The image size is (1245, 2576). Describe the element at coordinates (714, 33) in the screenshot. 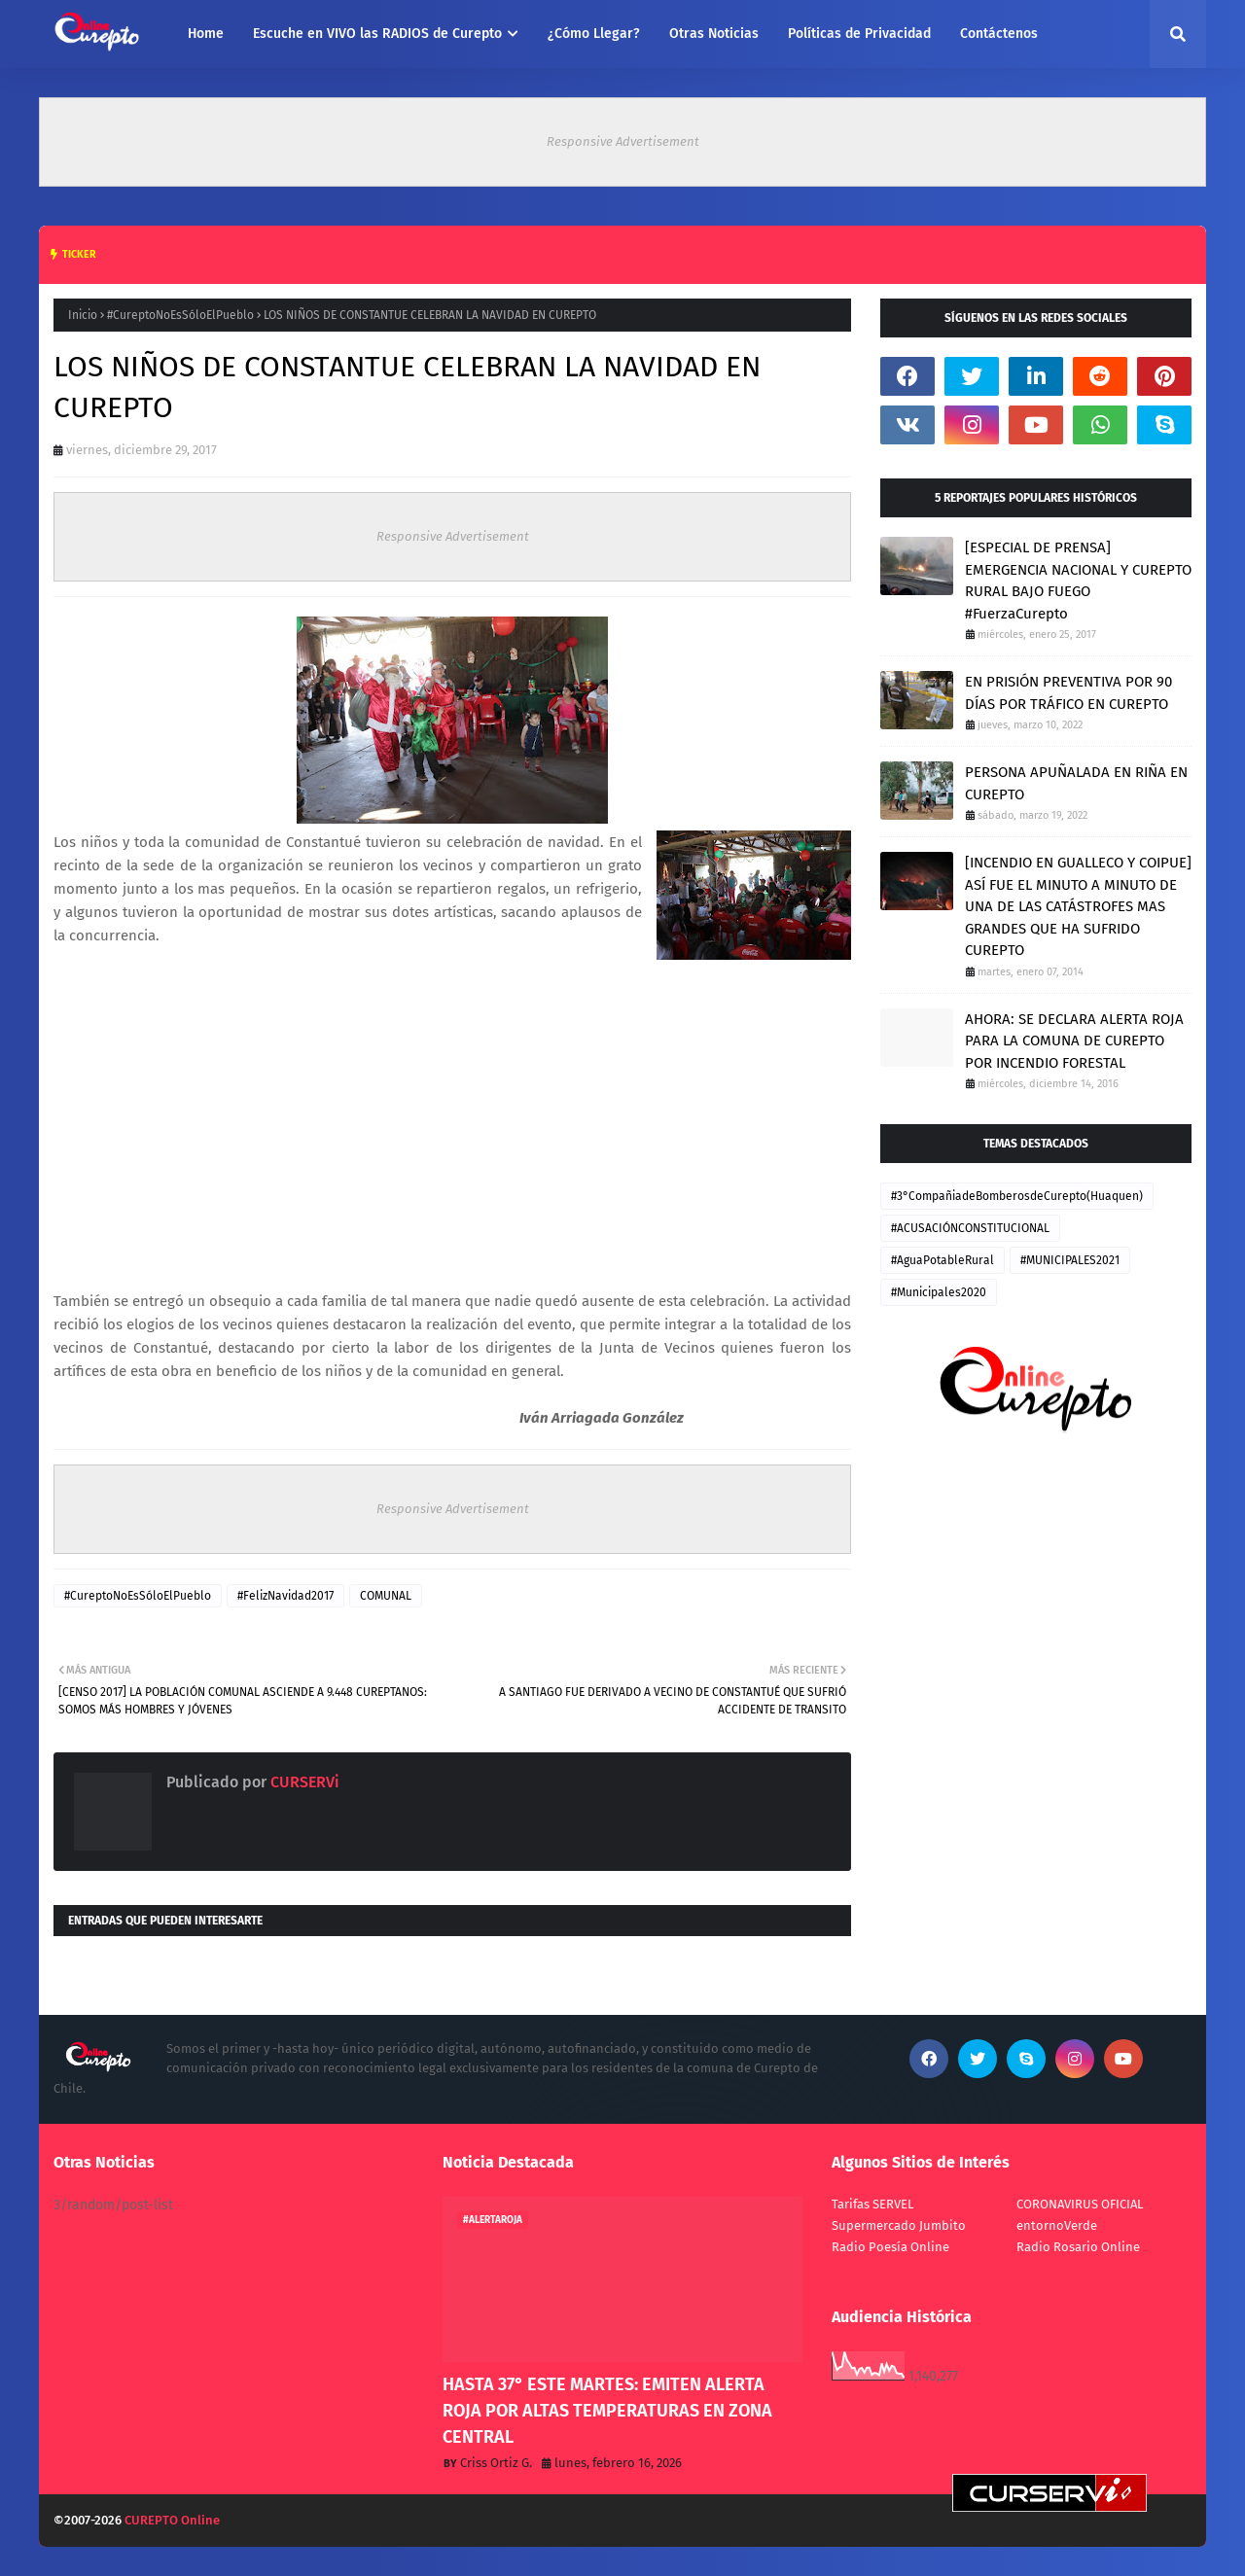

I see `Otras Noticias [menuitem]` at that location.